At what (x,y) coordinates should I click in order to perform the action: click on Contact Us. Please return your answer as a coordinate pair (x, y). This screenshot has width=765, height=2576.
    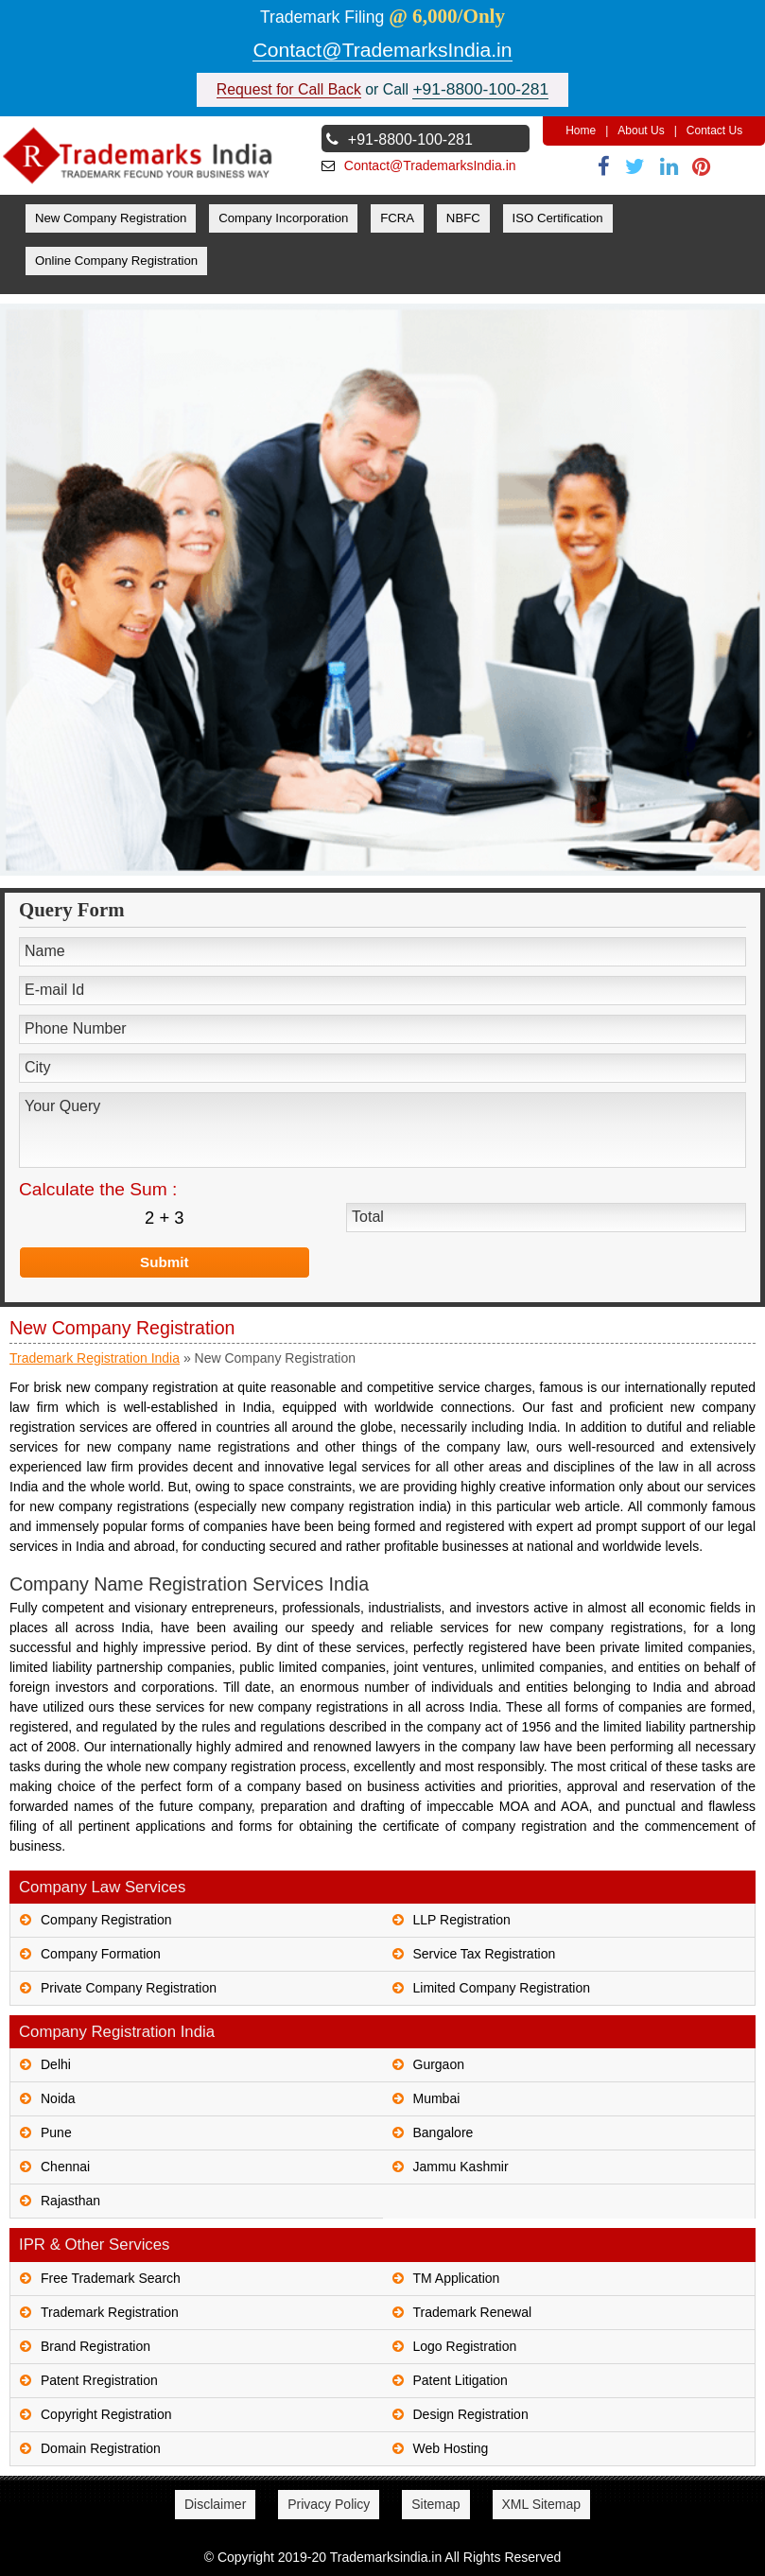
    Looking at the image, I should click on (714, 130).